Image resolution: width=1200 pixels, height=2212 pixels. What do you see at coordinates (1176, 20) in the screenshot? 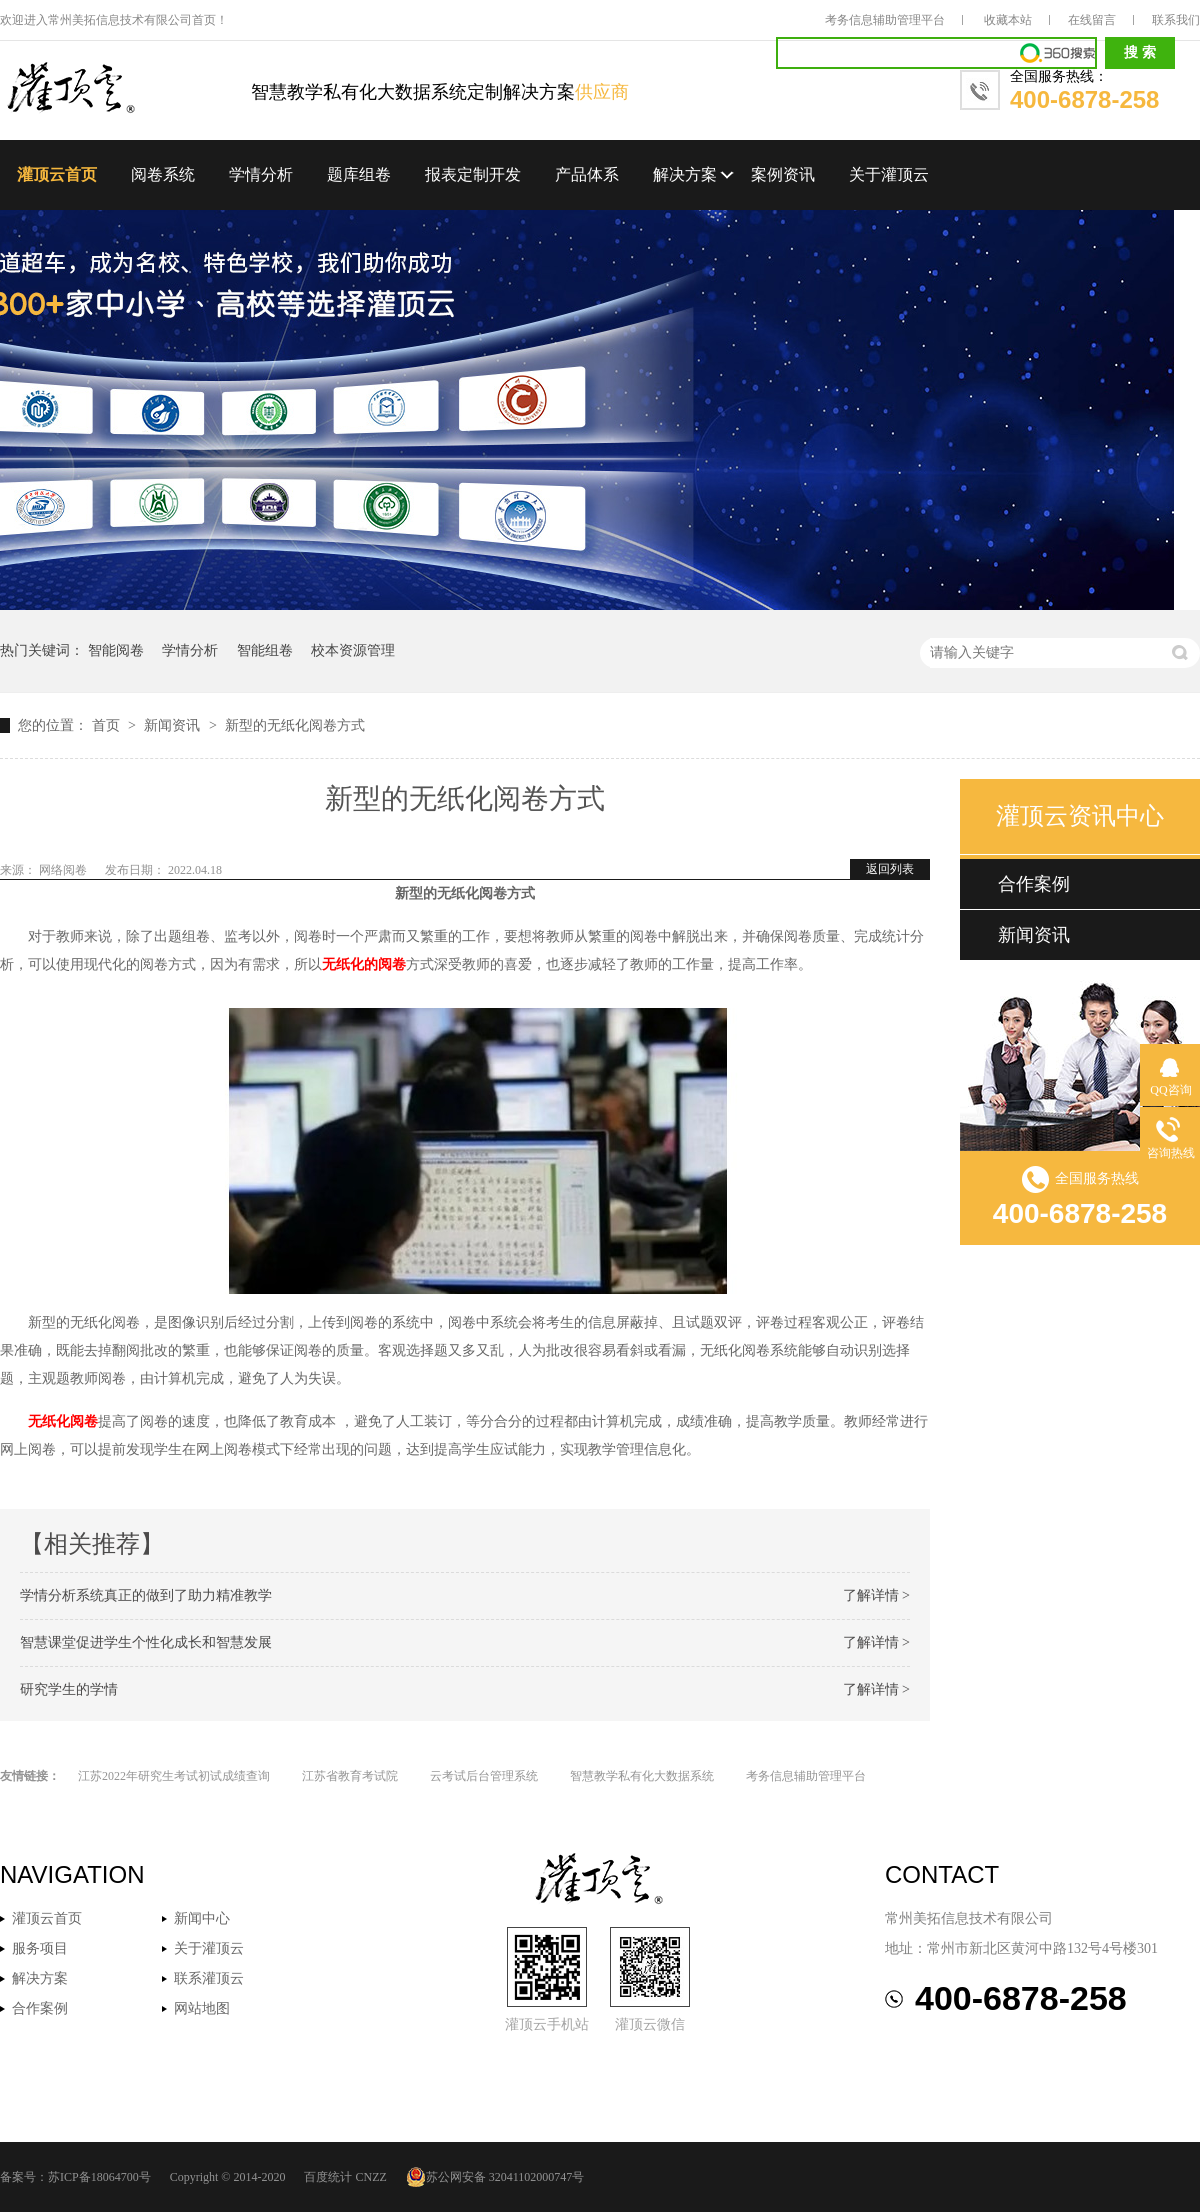
I see `联系我们` at bounding box center [1176, 20].